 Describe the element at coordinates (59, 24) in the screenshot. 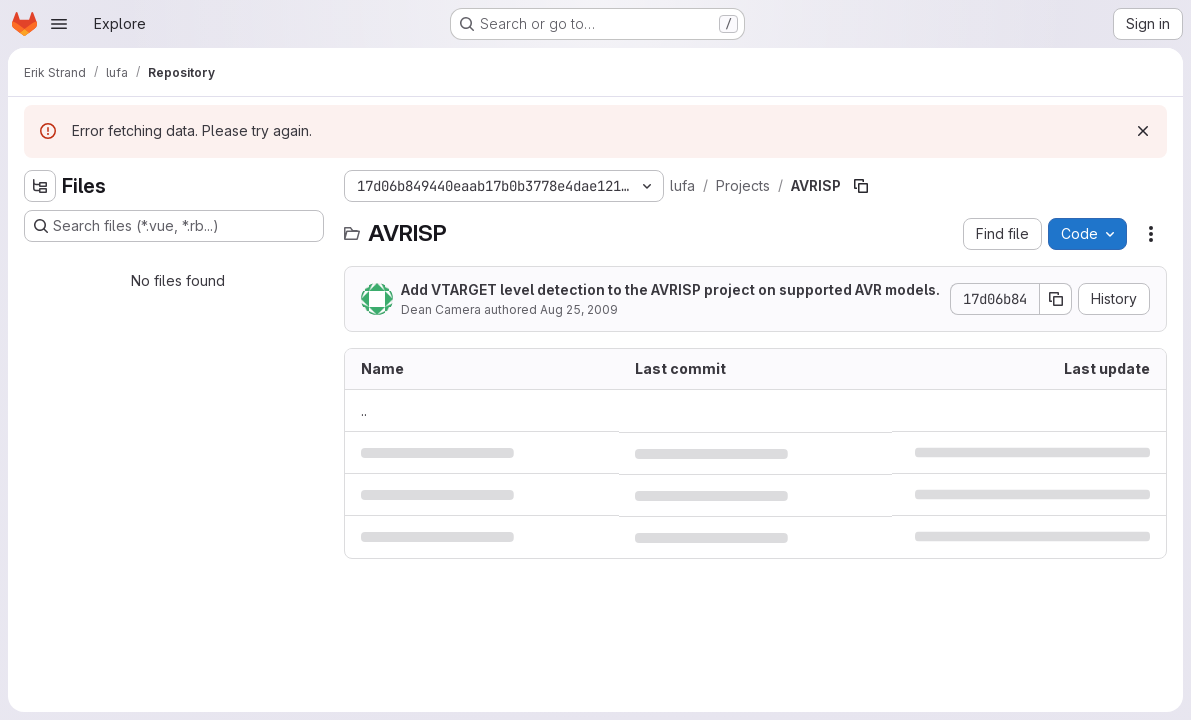

I see `[Open navigation menu]` at that location.